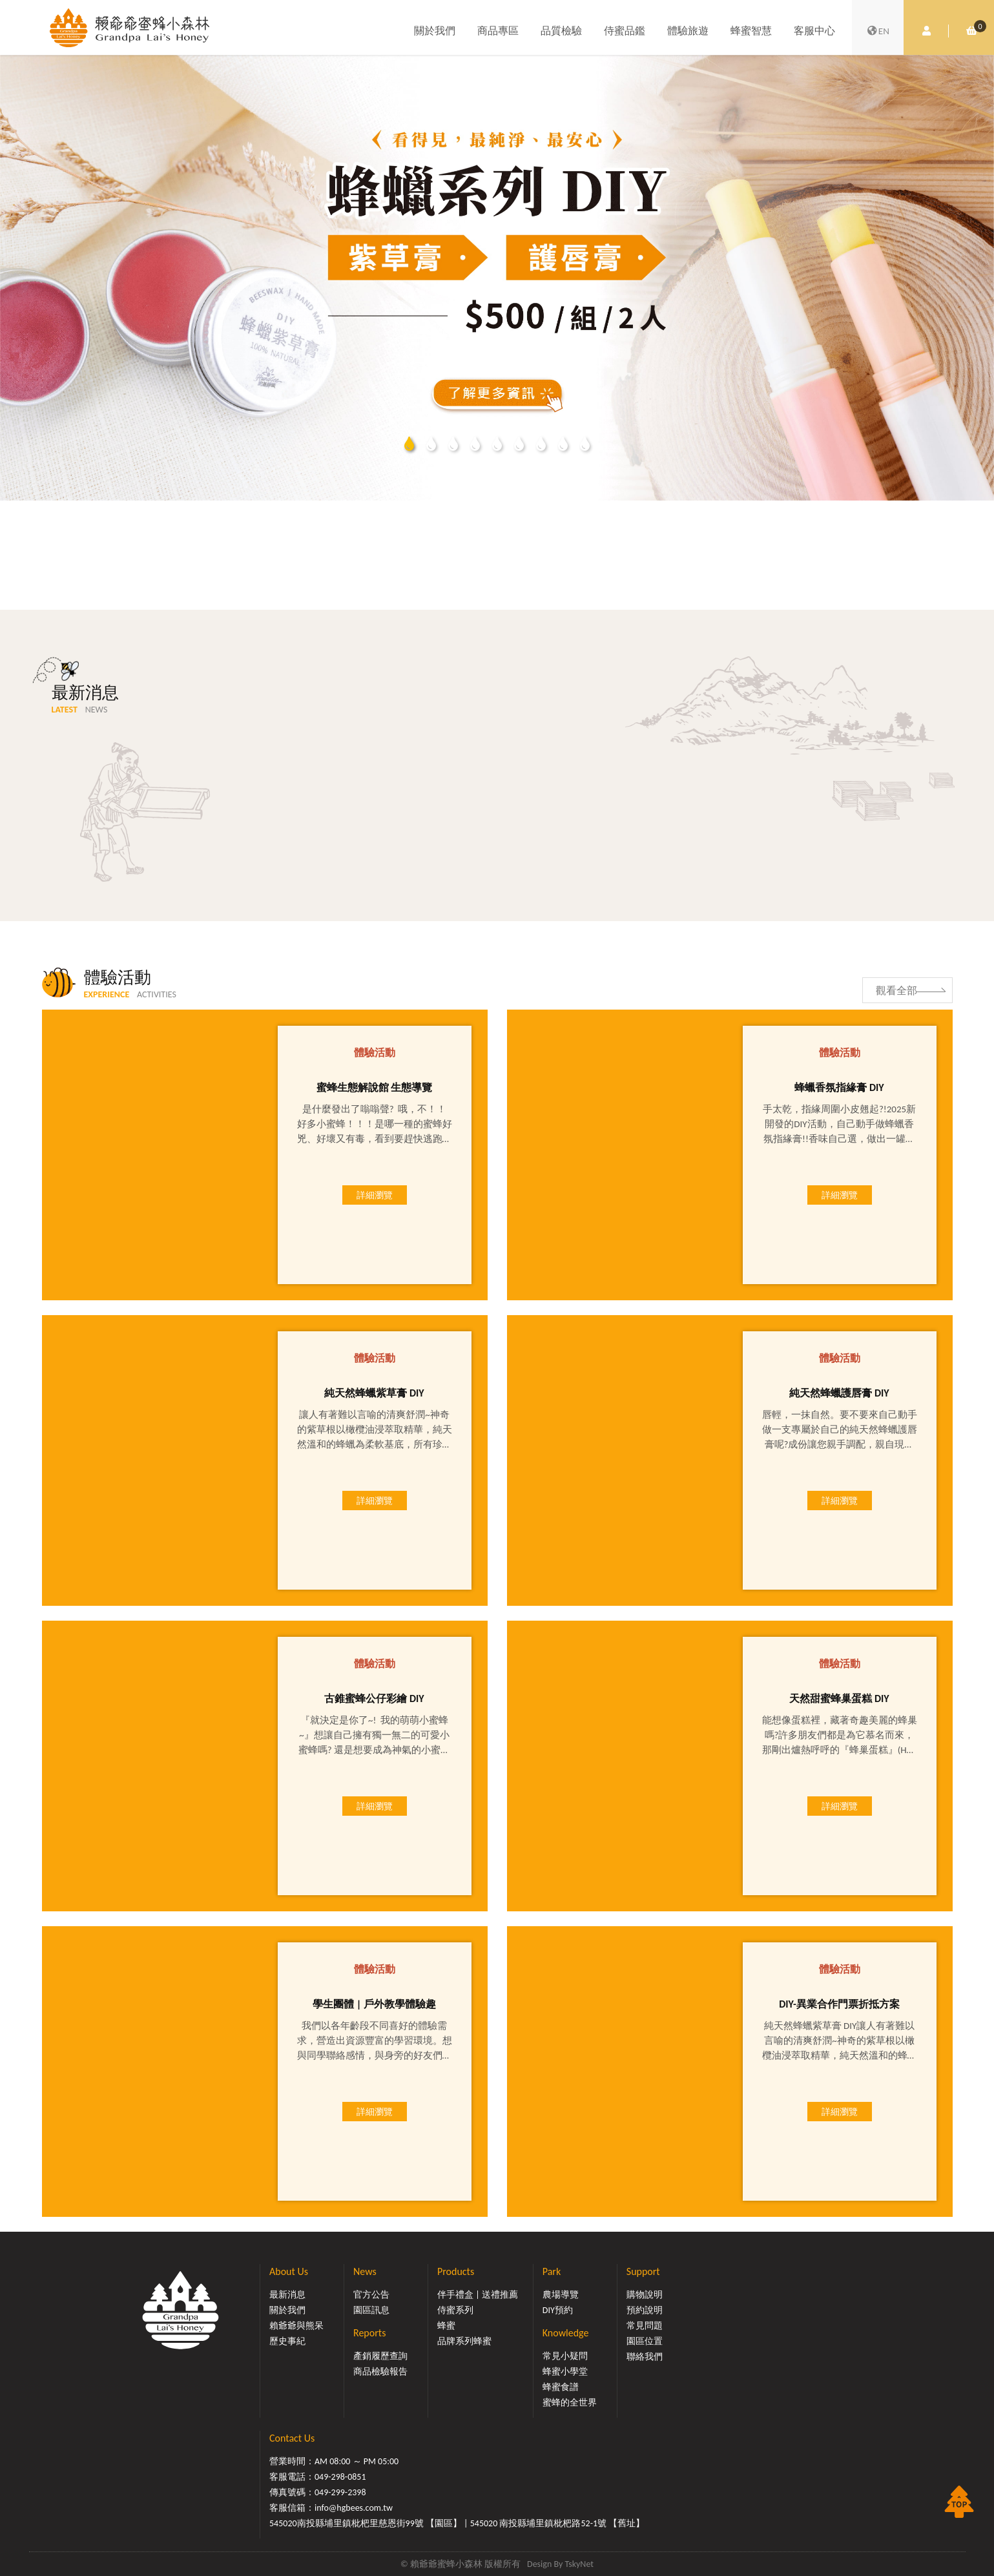  Describe the element at coordinates (446, 2325) in the screenshot. I see `蜂蜜` at that location.